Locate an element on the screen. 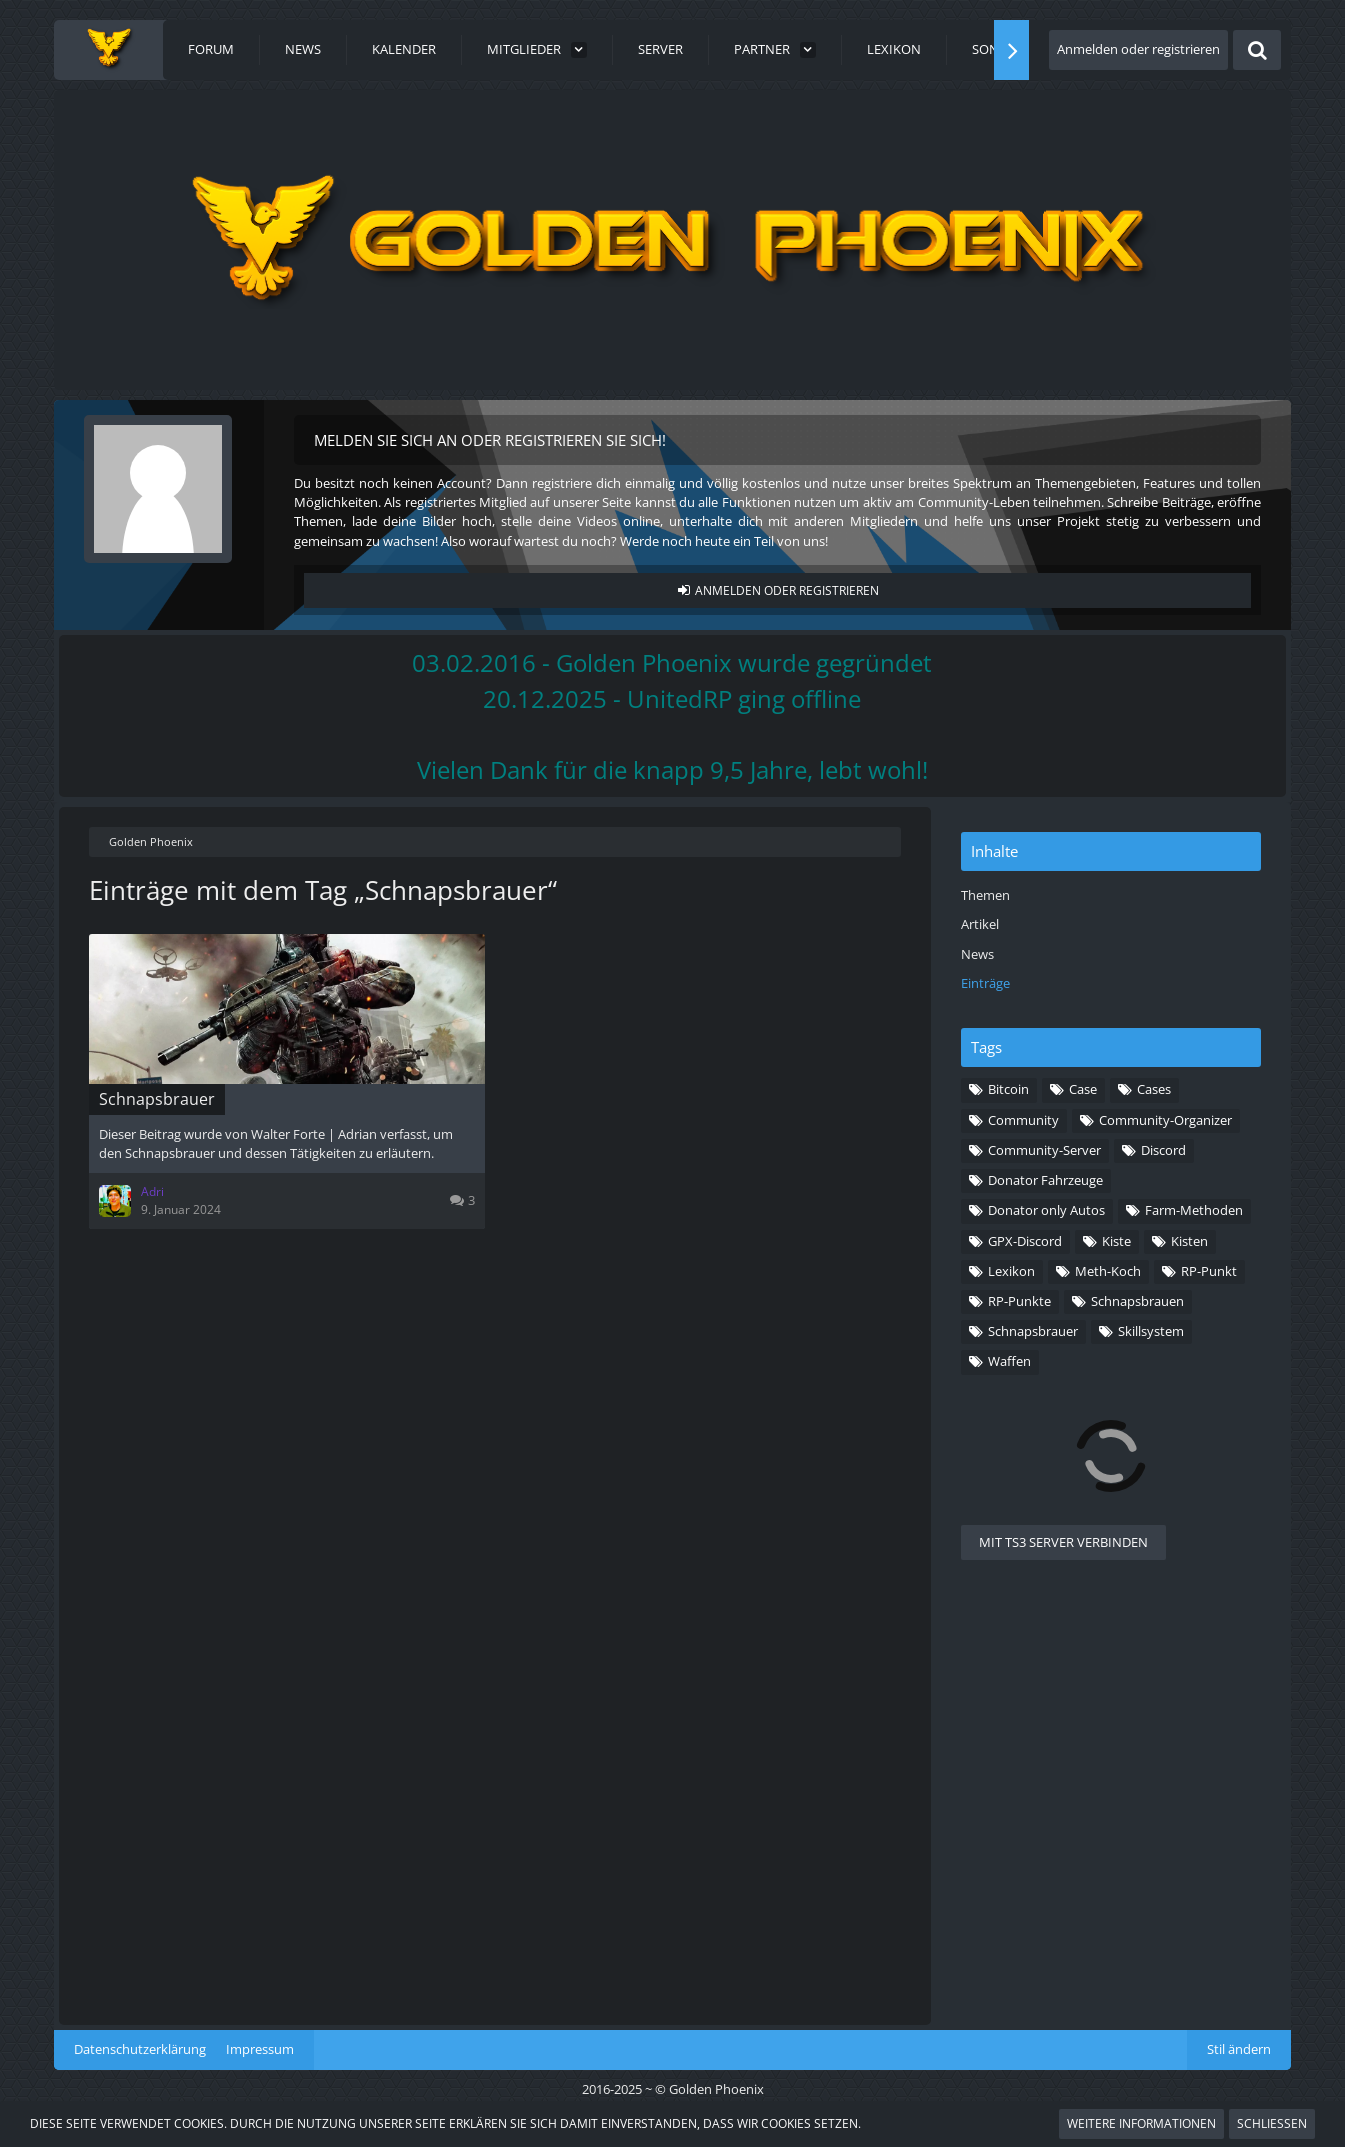 Image resolution: width=1345 pixels, height=2147 pixels. News is located at coordinates (977, 954).